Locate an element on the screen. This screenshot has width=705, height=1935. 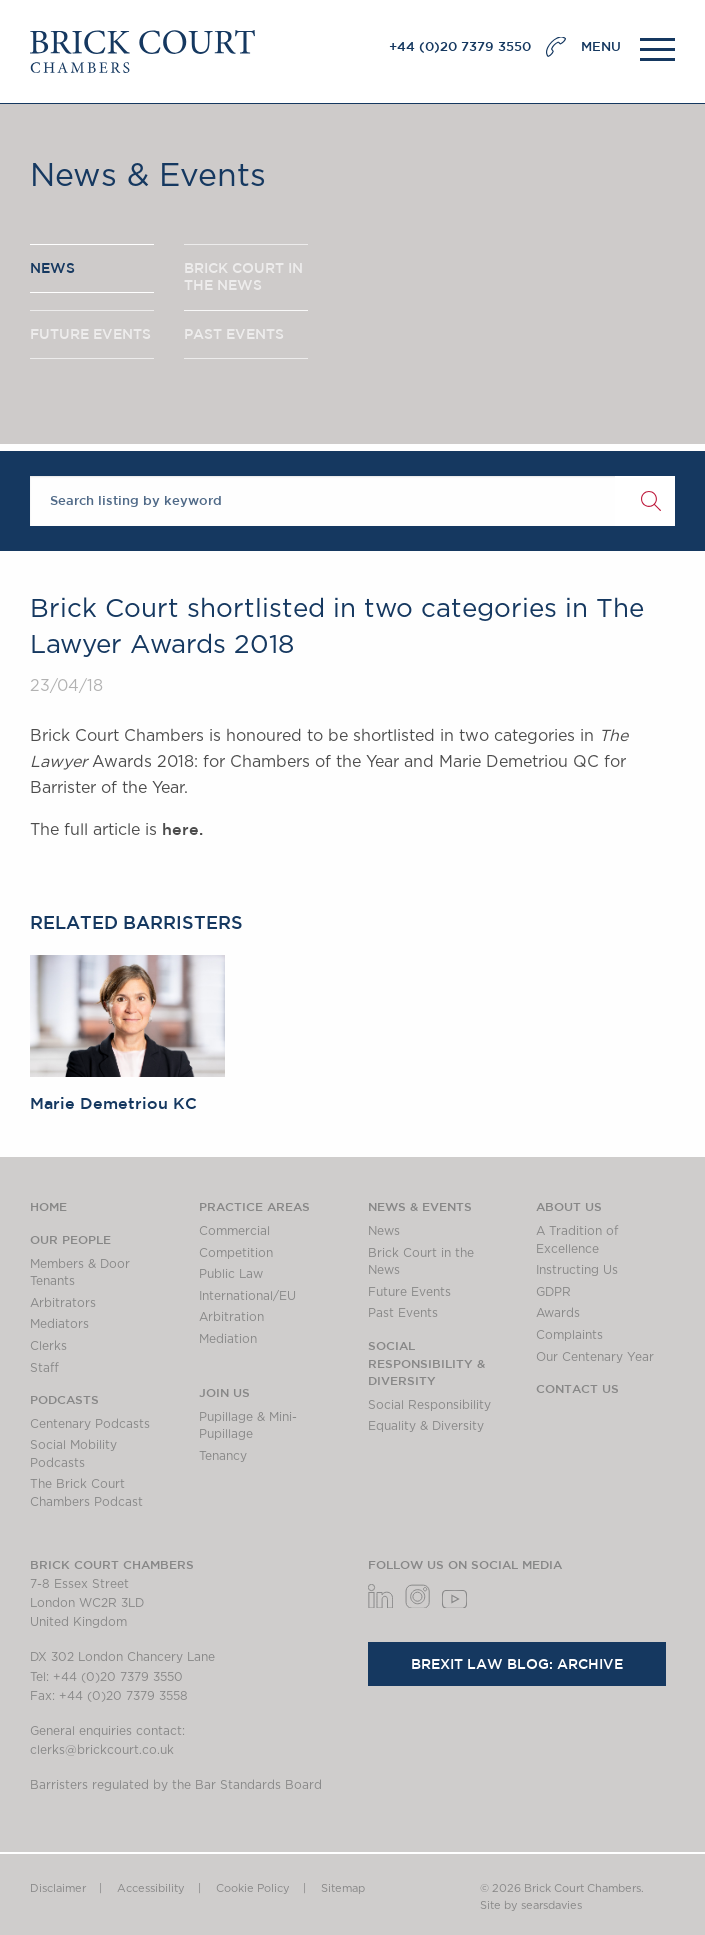
clerks@brickcourt.co.uk is located at coordinates (102, 1750).